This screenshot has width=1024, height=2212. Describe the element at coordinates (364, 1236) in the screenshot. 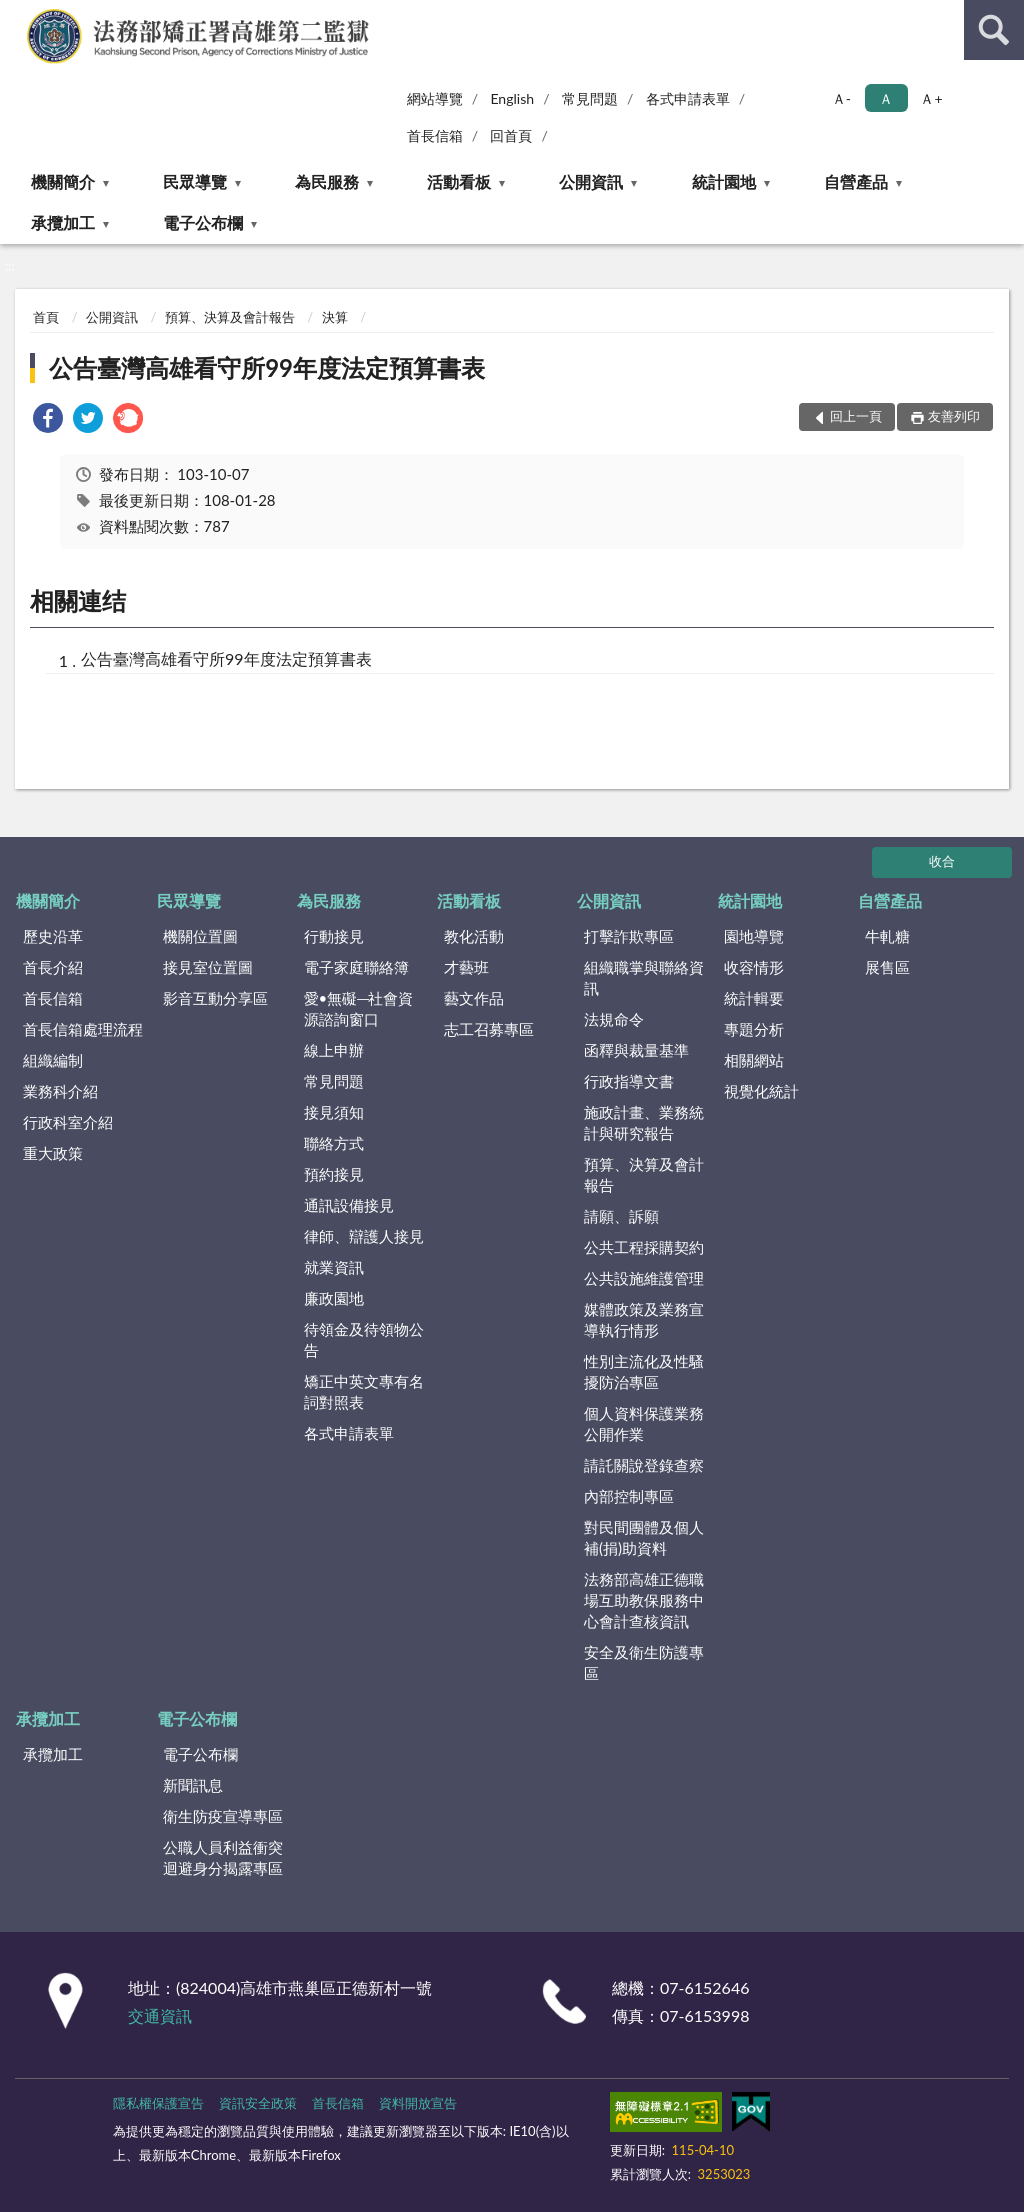

I see `律師、辯護人接見` at that location.